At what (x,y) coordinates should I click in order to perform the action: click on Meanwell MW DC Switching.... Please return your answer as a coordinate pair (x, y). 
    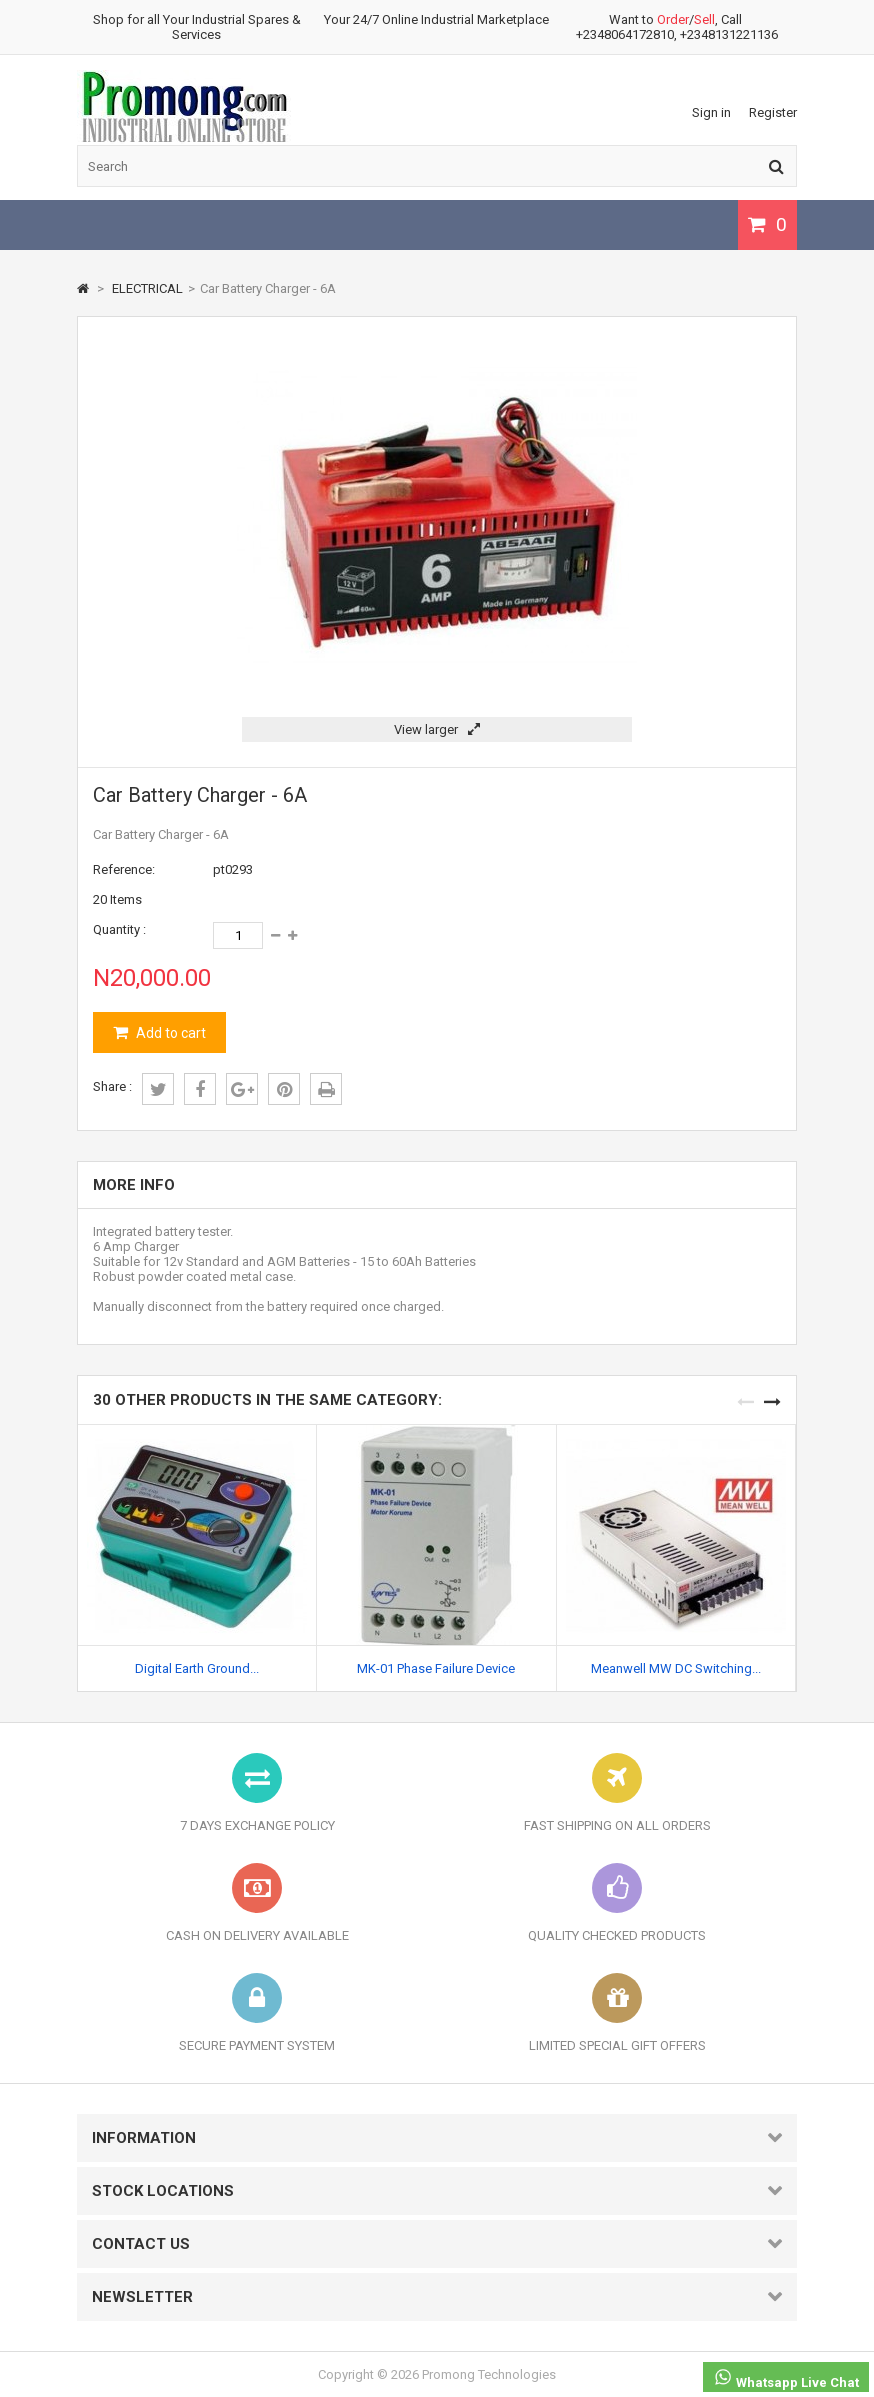
    Looking at the image, I should click on (676, 1668).